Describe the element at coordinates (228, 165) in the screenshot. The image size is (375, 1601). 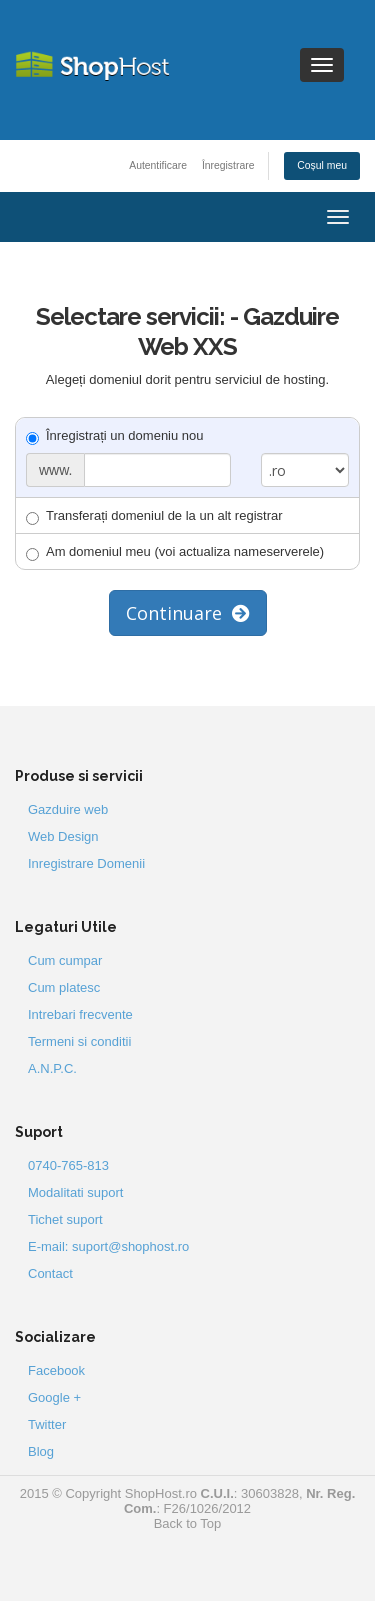
I see `Înregistrare` at that location.